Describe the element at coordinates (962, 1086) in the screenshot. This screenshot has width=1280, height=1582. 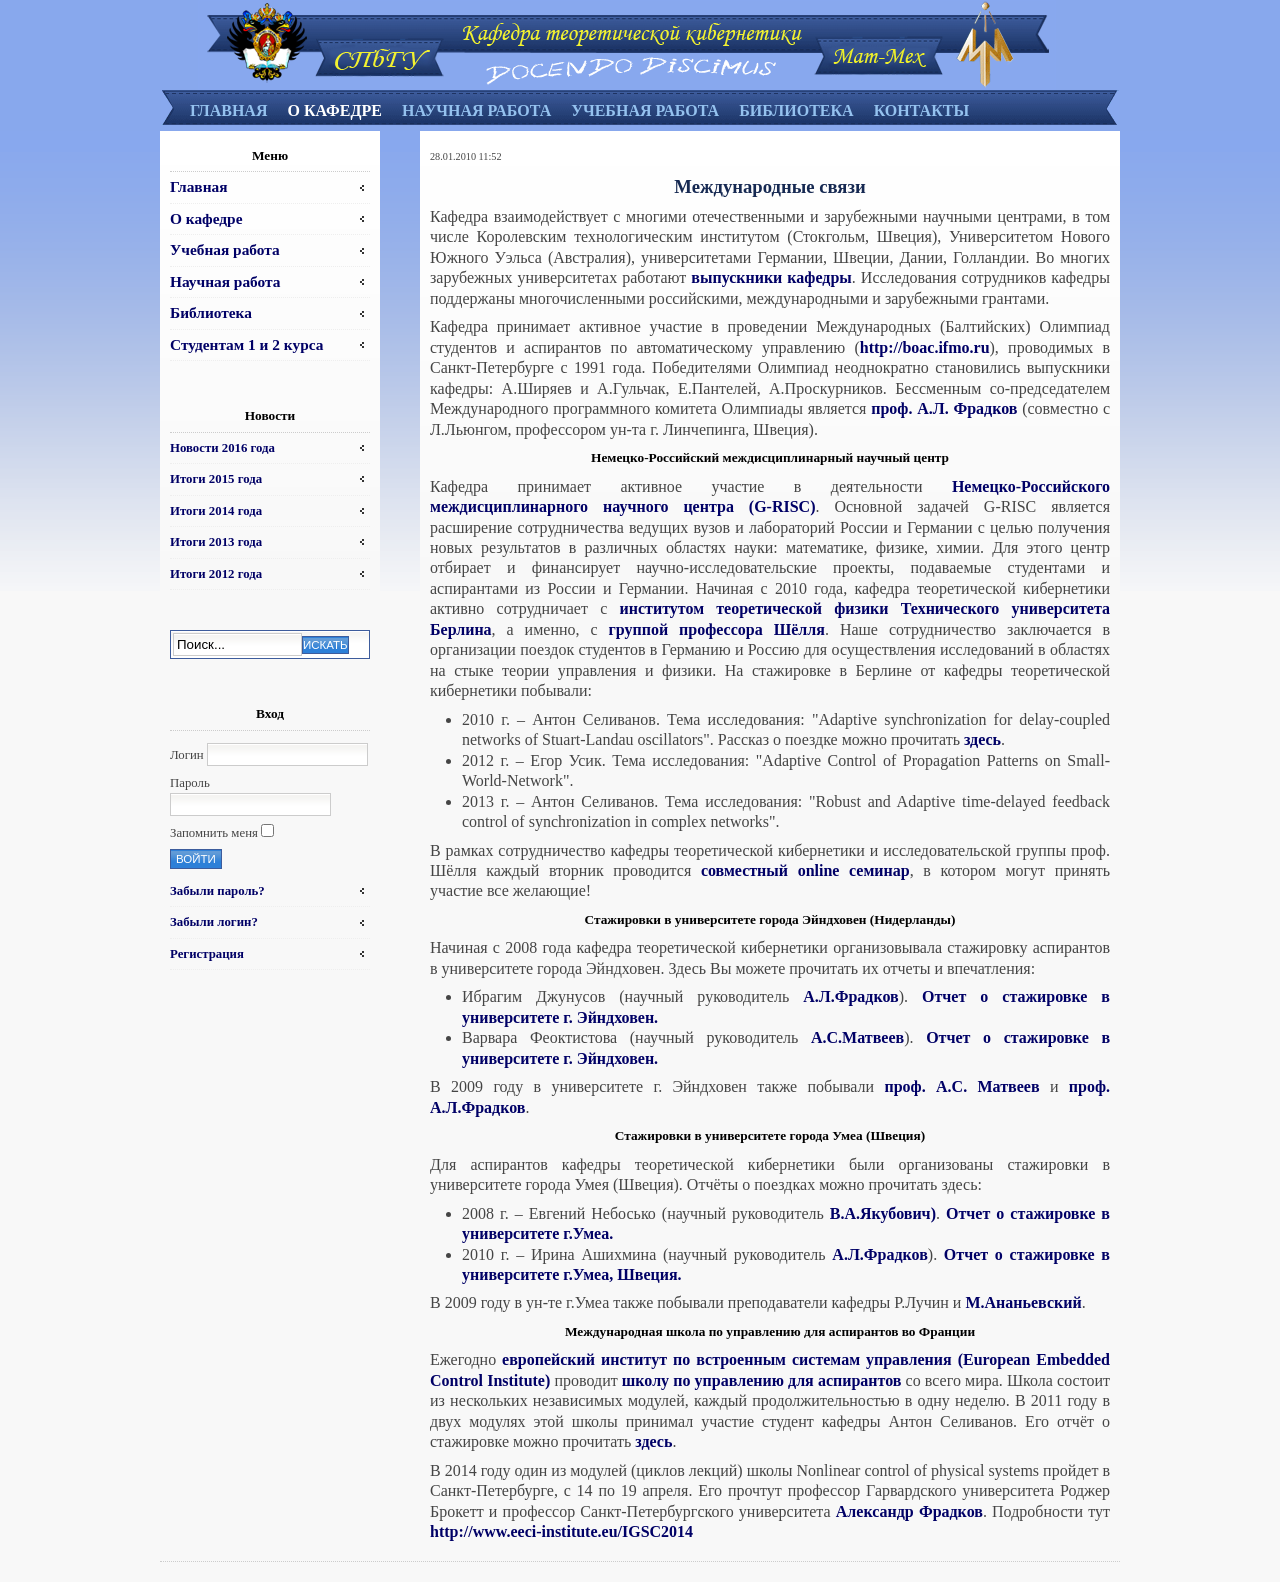
I see `проф. А.С. Матвеев` at that location.